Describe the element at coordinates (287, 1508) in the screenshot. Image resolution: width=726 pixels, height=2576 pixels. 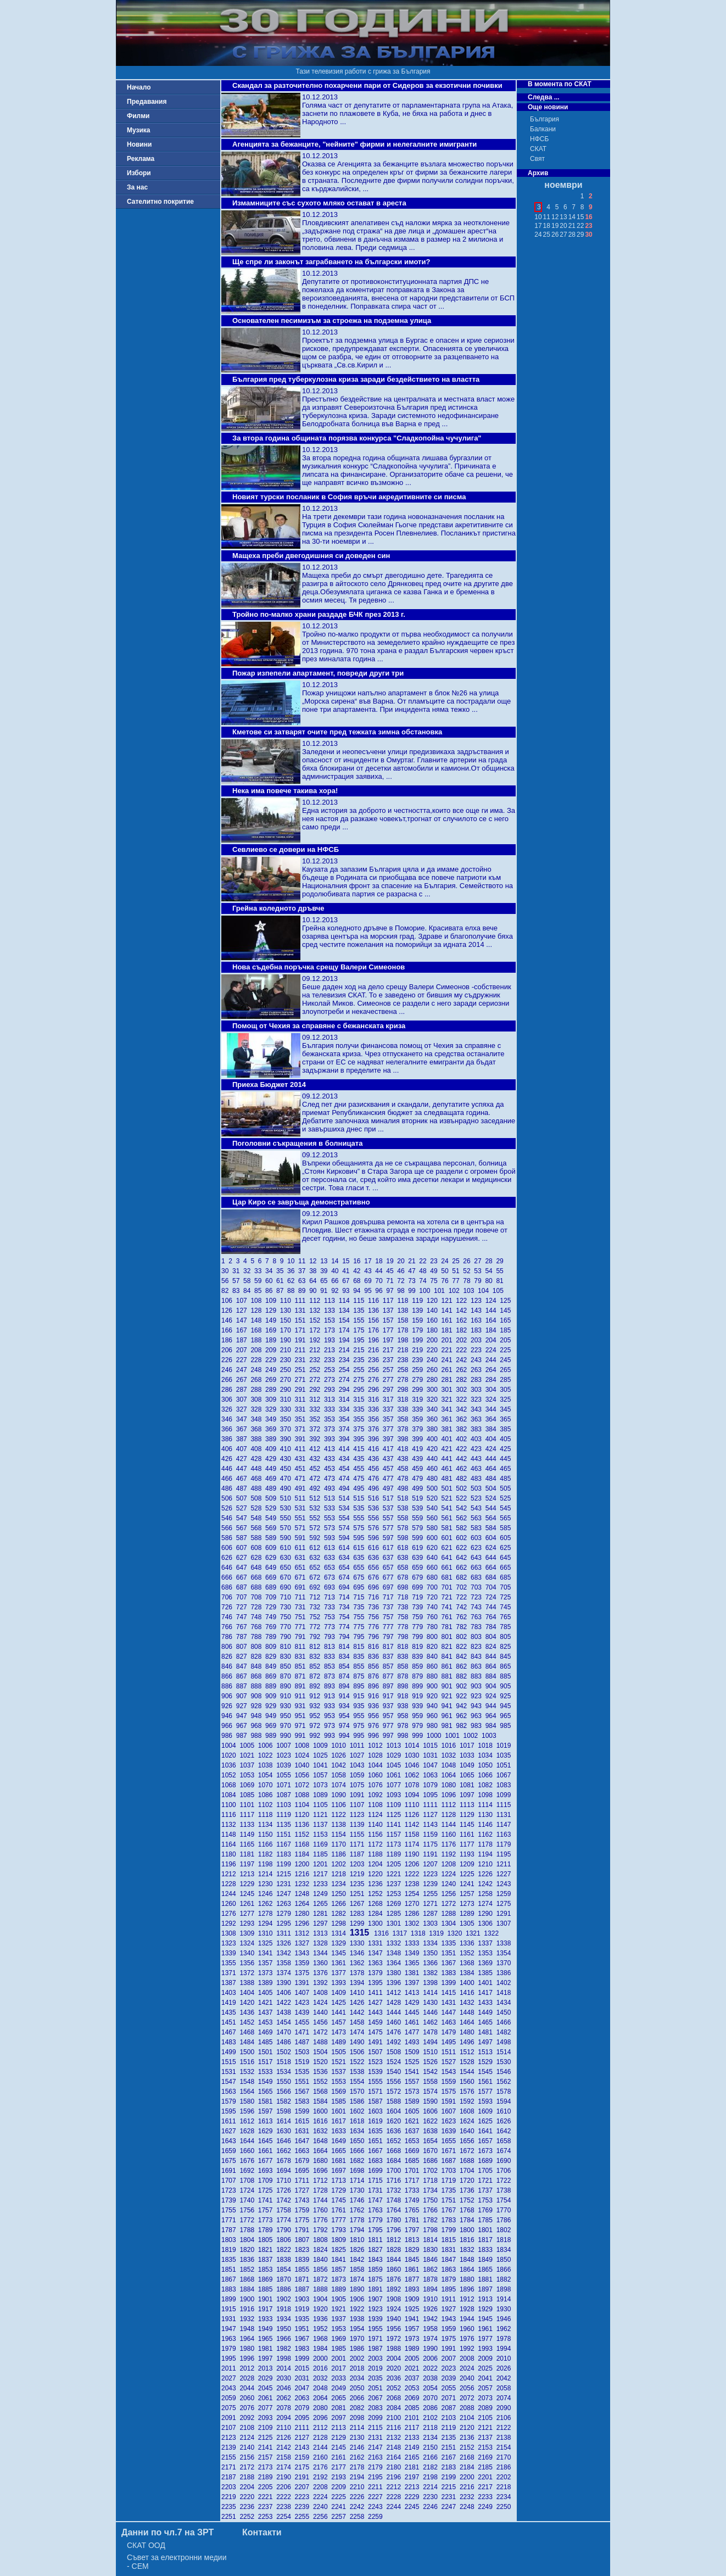
I see `530` at that location.